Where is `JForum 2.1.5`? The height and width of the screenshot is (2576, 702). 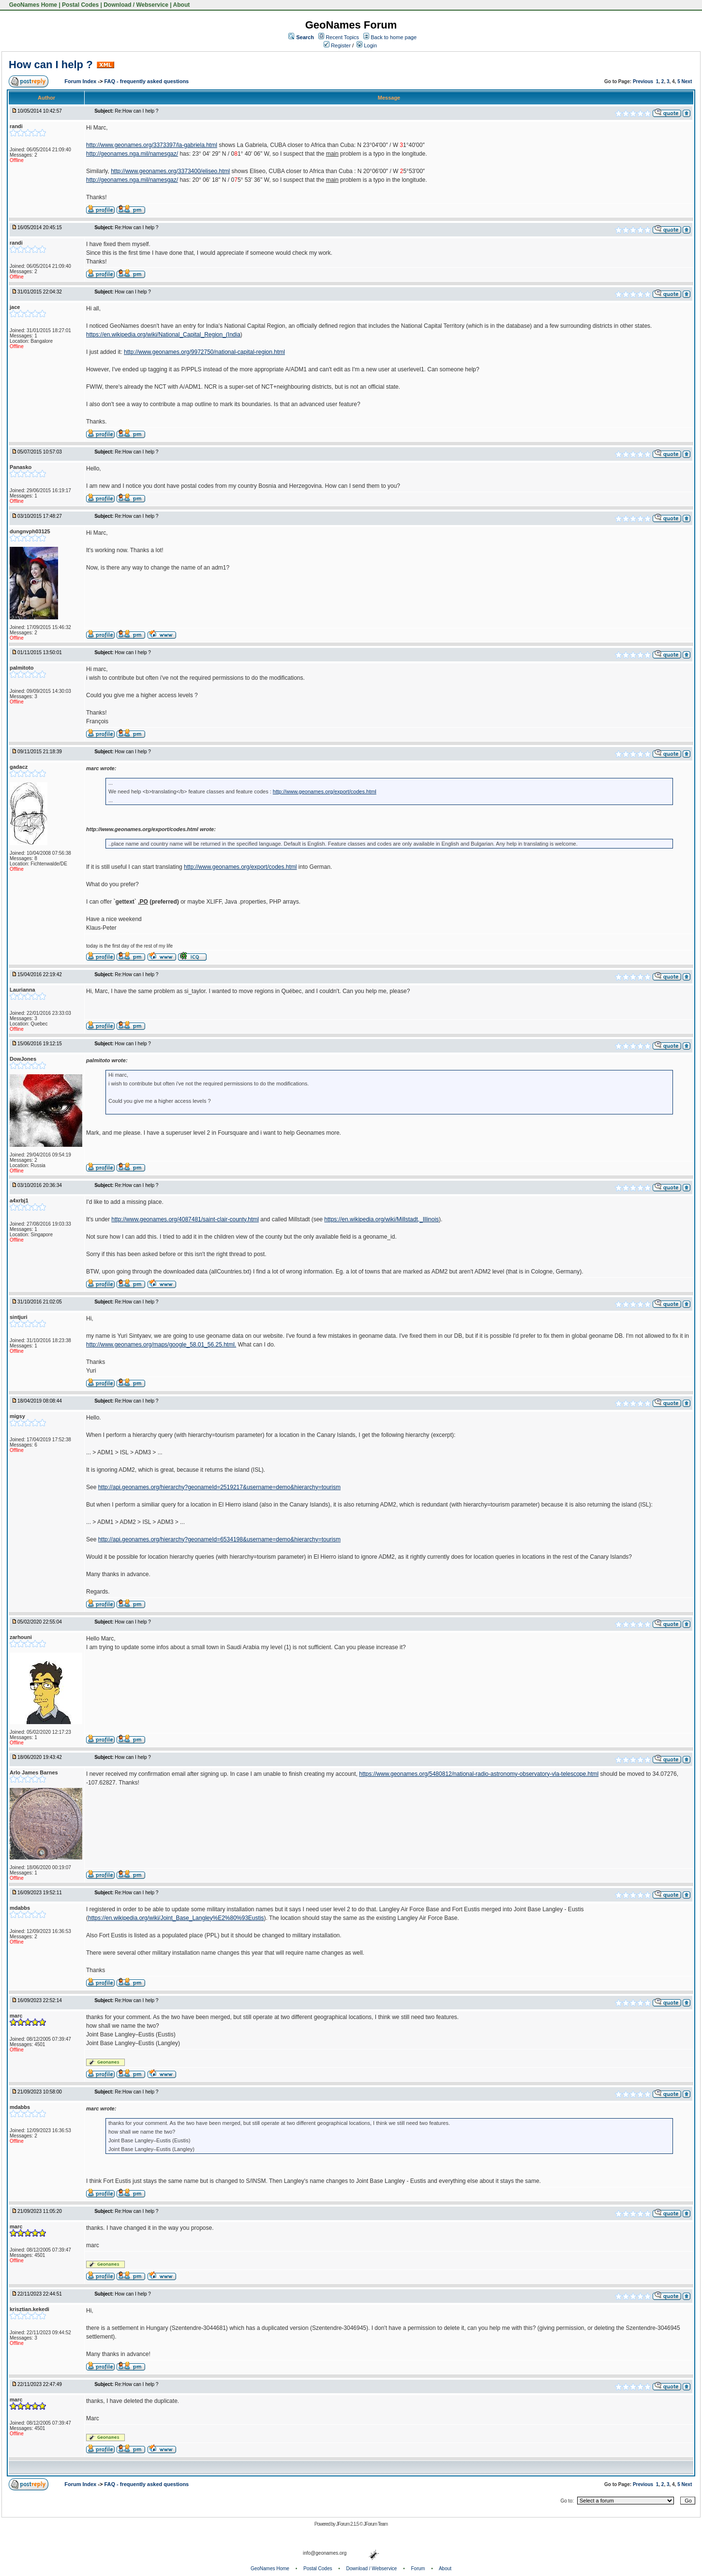
JForum 2.1.5 is located at coordinates (347, 2524).